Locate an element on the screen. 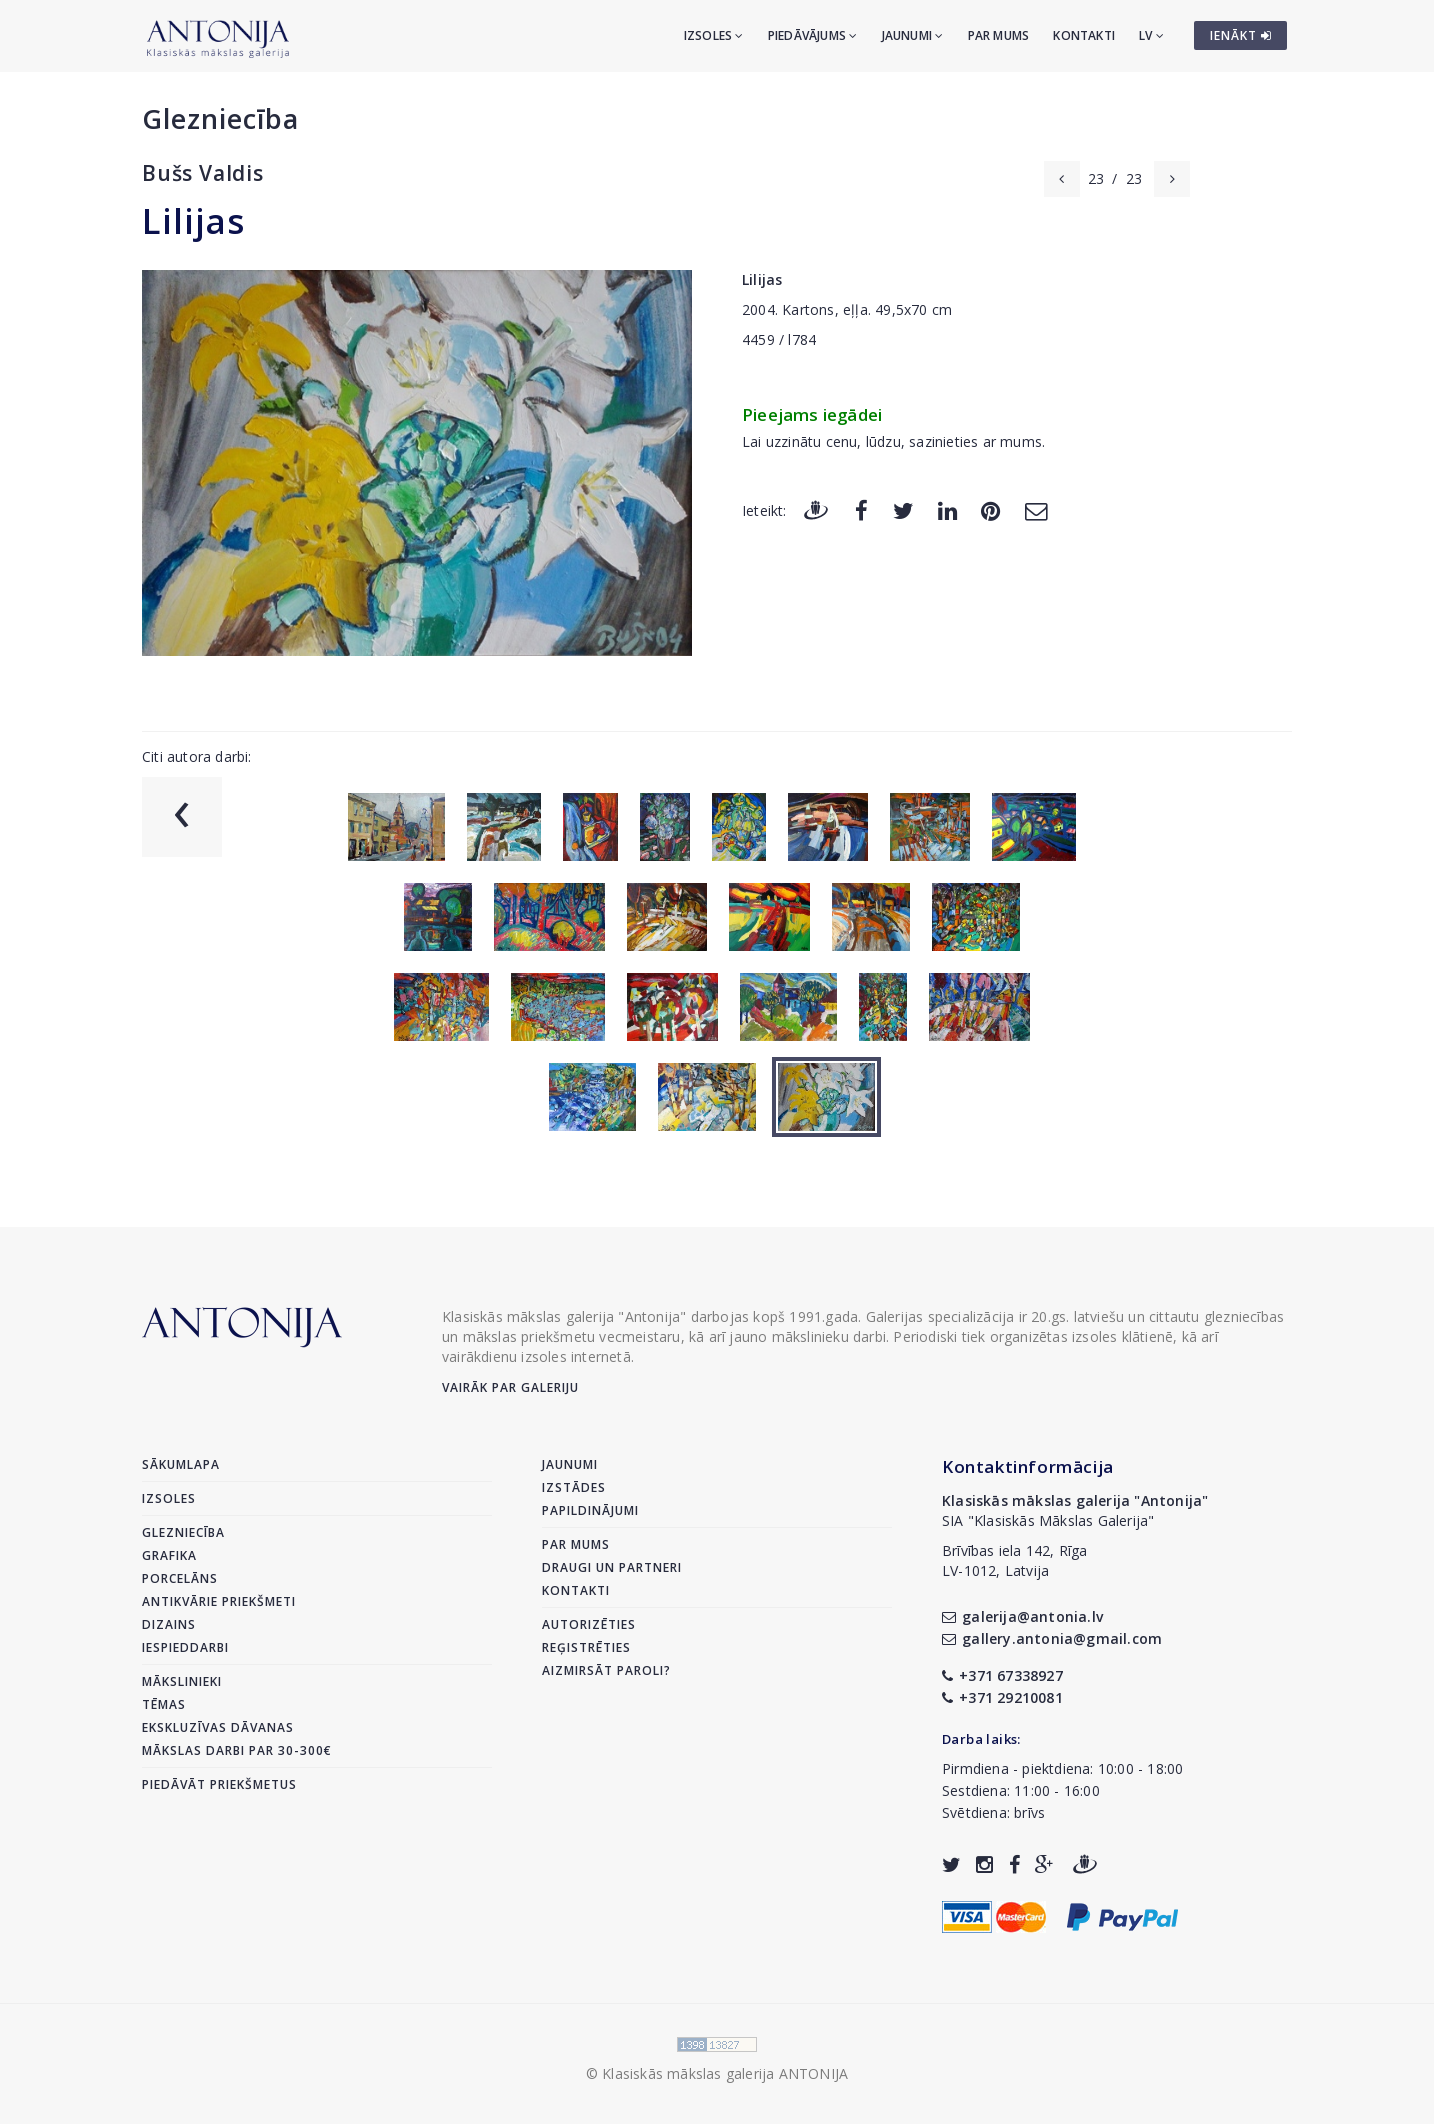 The image size is (1434, 2124). Par mums is located at coordinates (999, 35).